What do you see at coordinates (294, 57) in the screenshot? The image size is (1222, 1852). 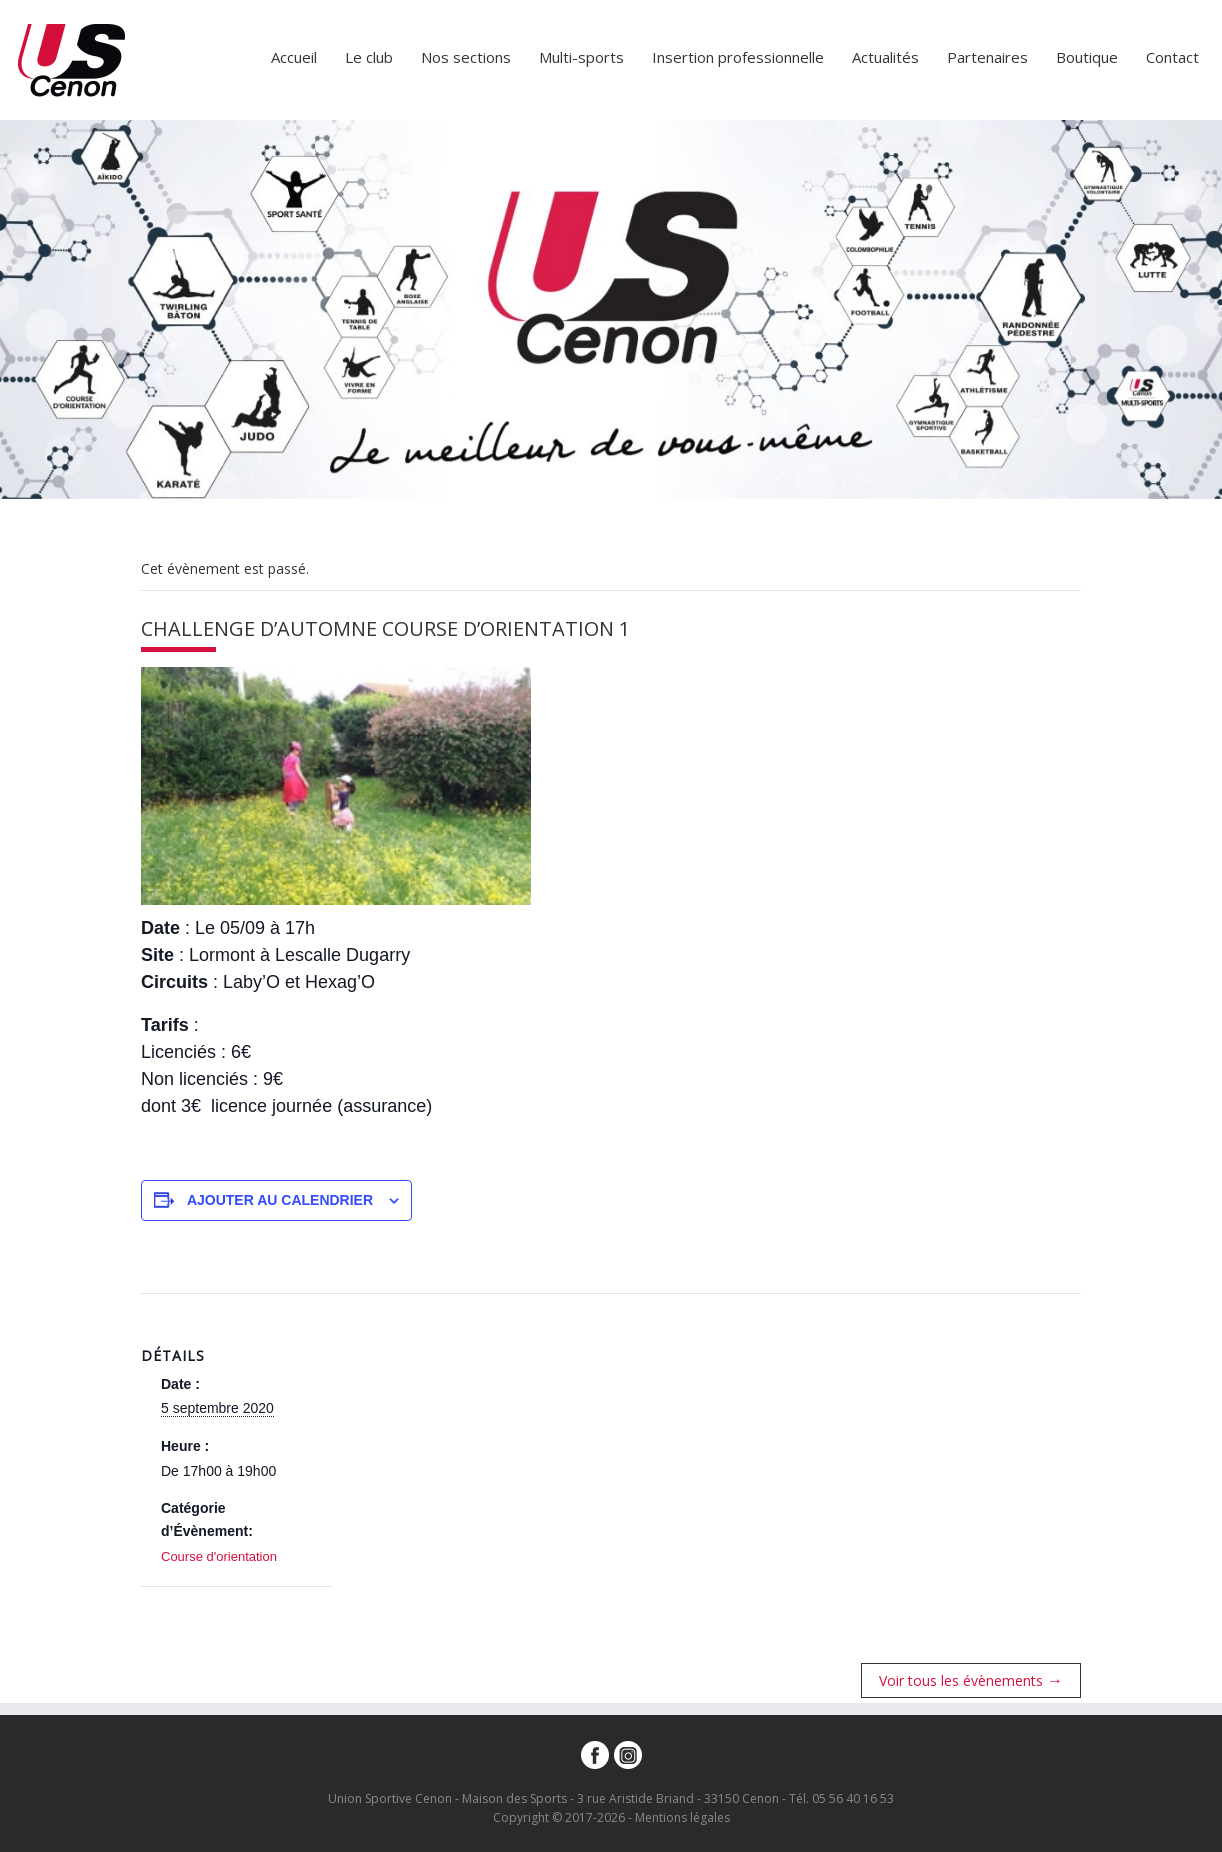 I see `Accueil` at bounding box center [294, 57].